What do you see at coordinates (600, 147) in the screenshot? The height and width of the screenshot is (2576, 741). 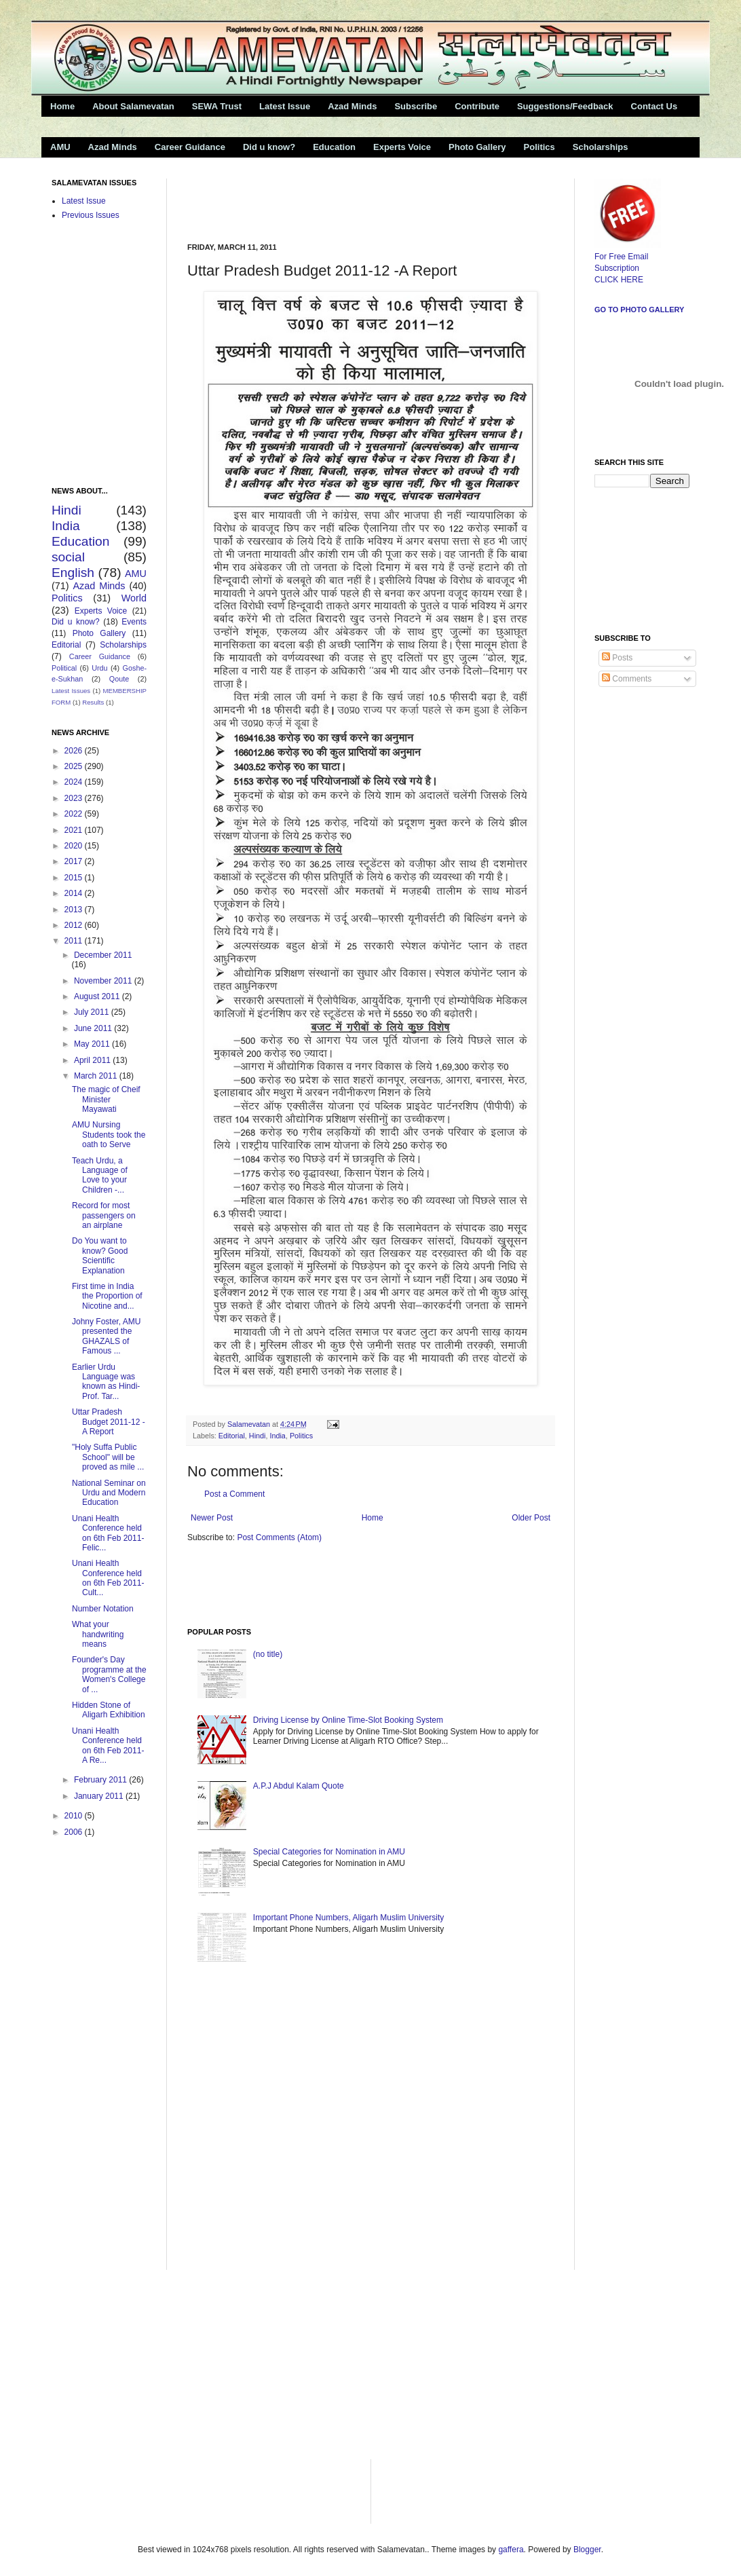 I see `Scholarships` at bounding box center [600, 147].